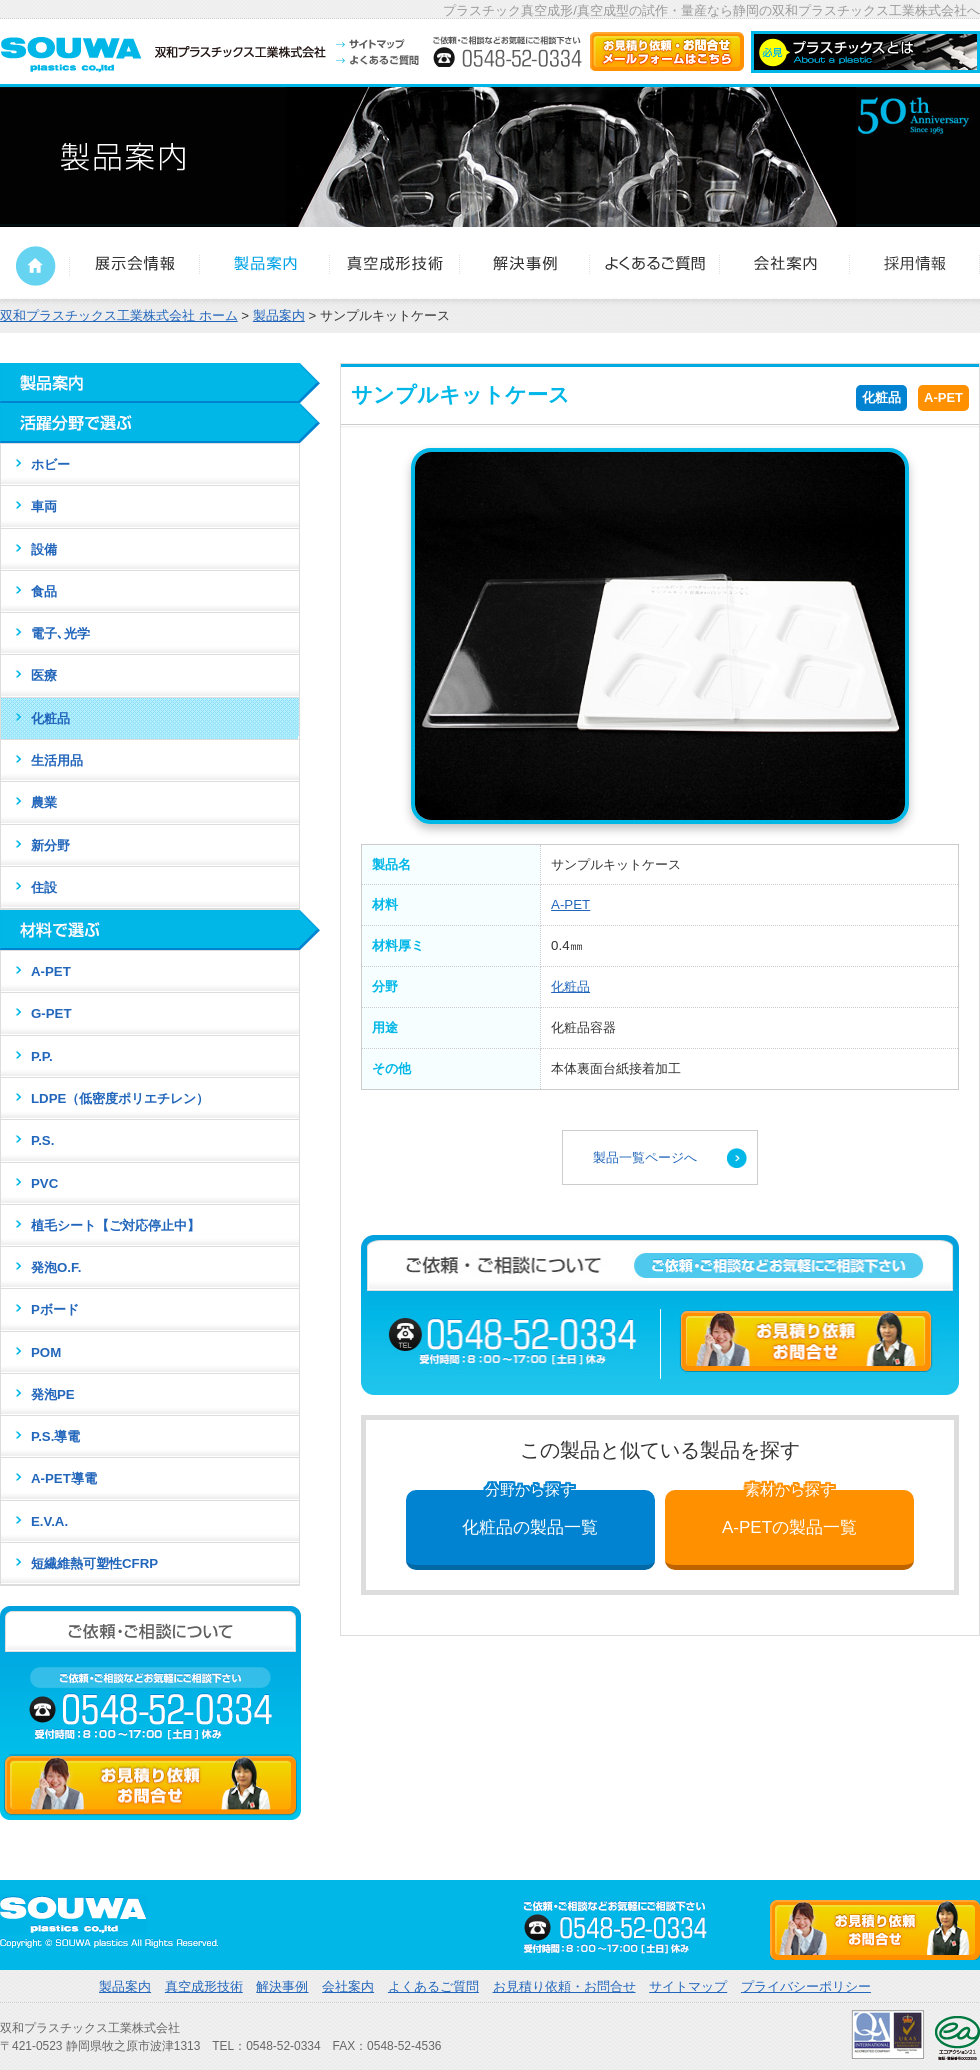  I want to click on 車両, so click(44, 506).